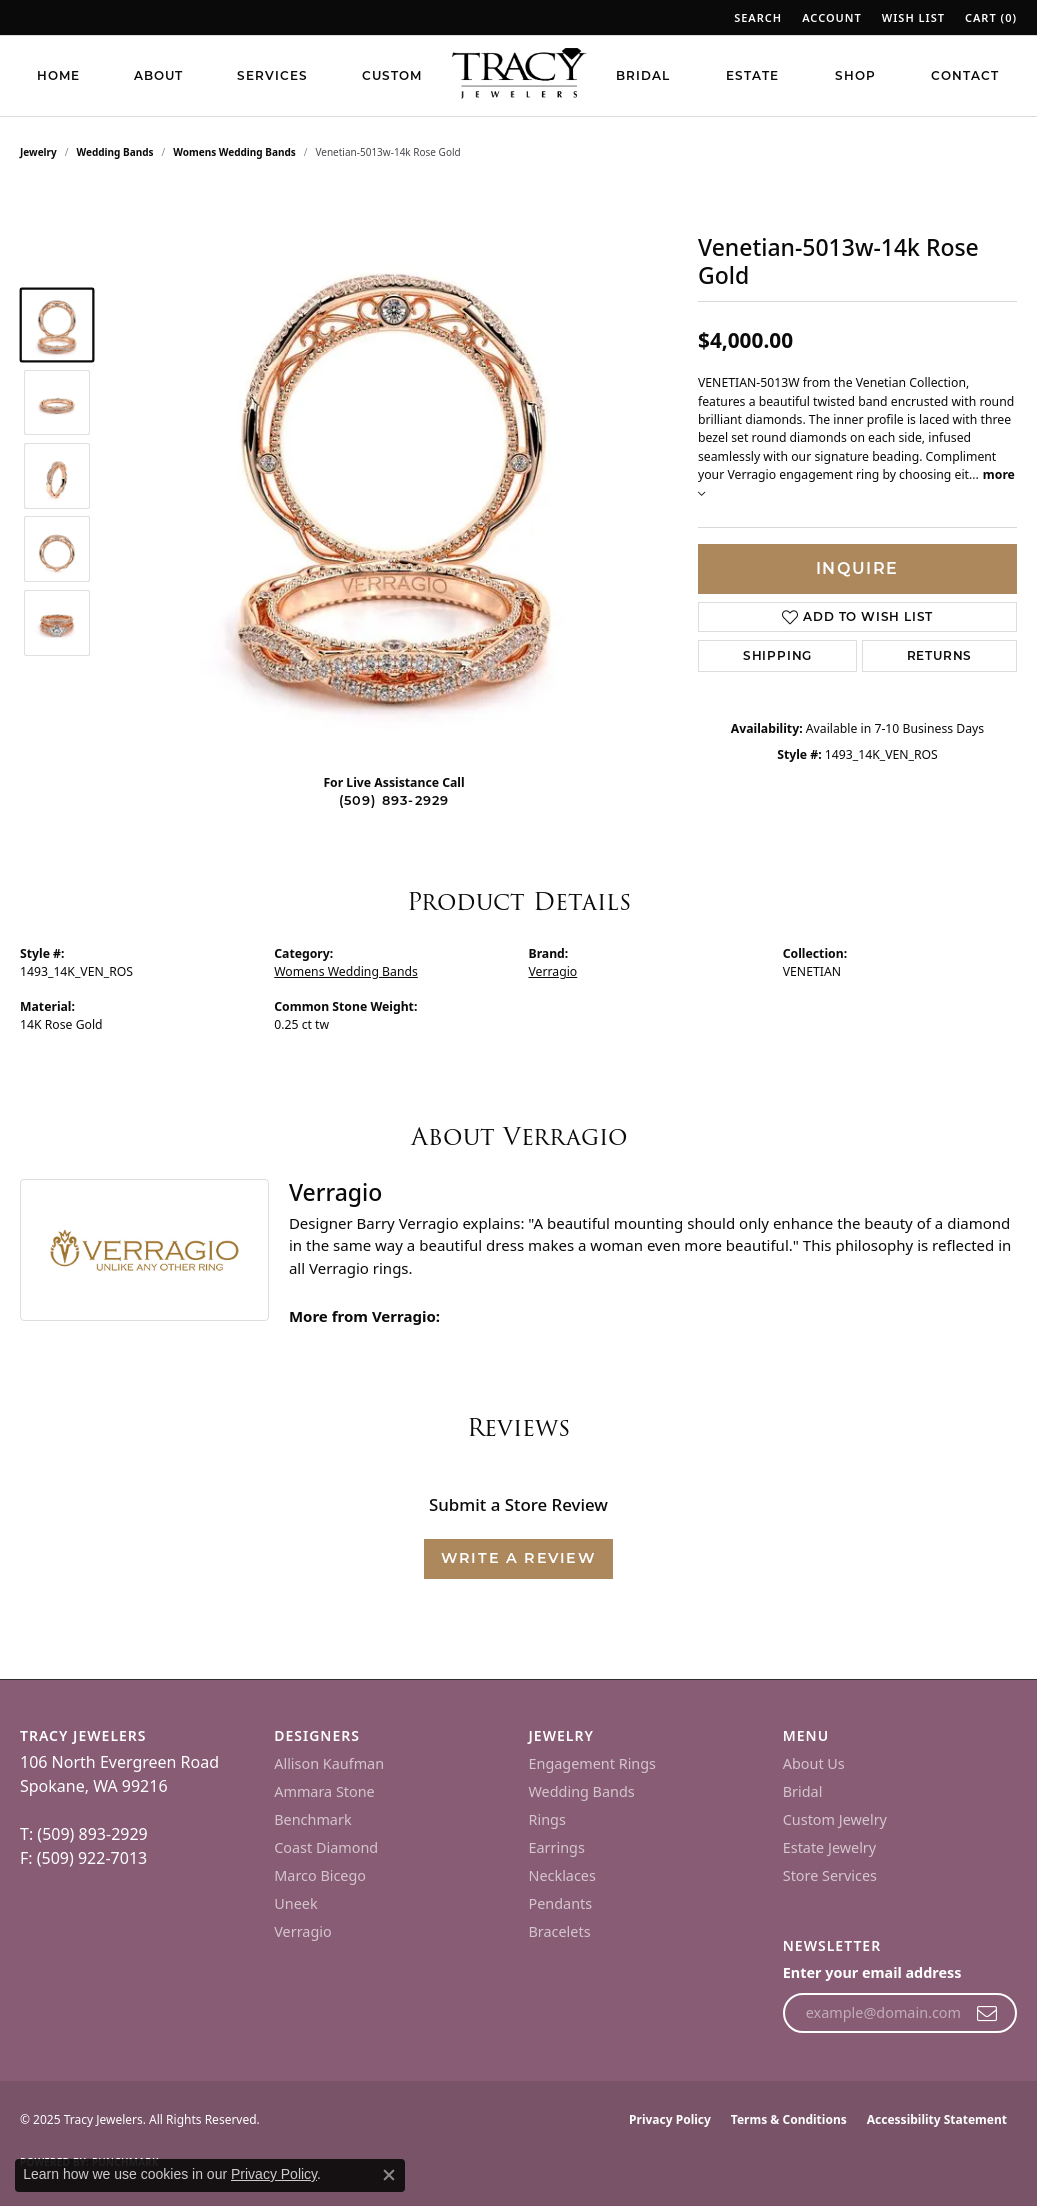 This screenshot has height=2207, width=1037. I want to click on Allison Kaufman [menuitem], so click(329, 1763).